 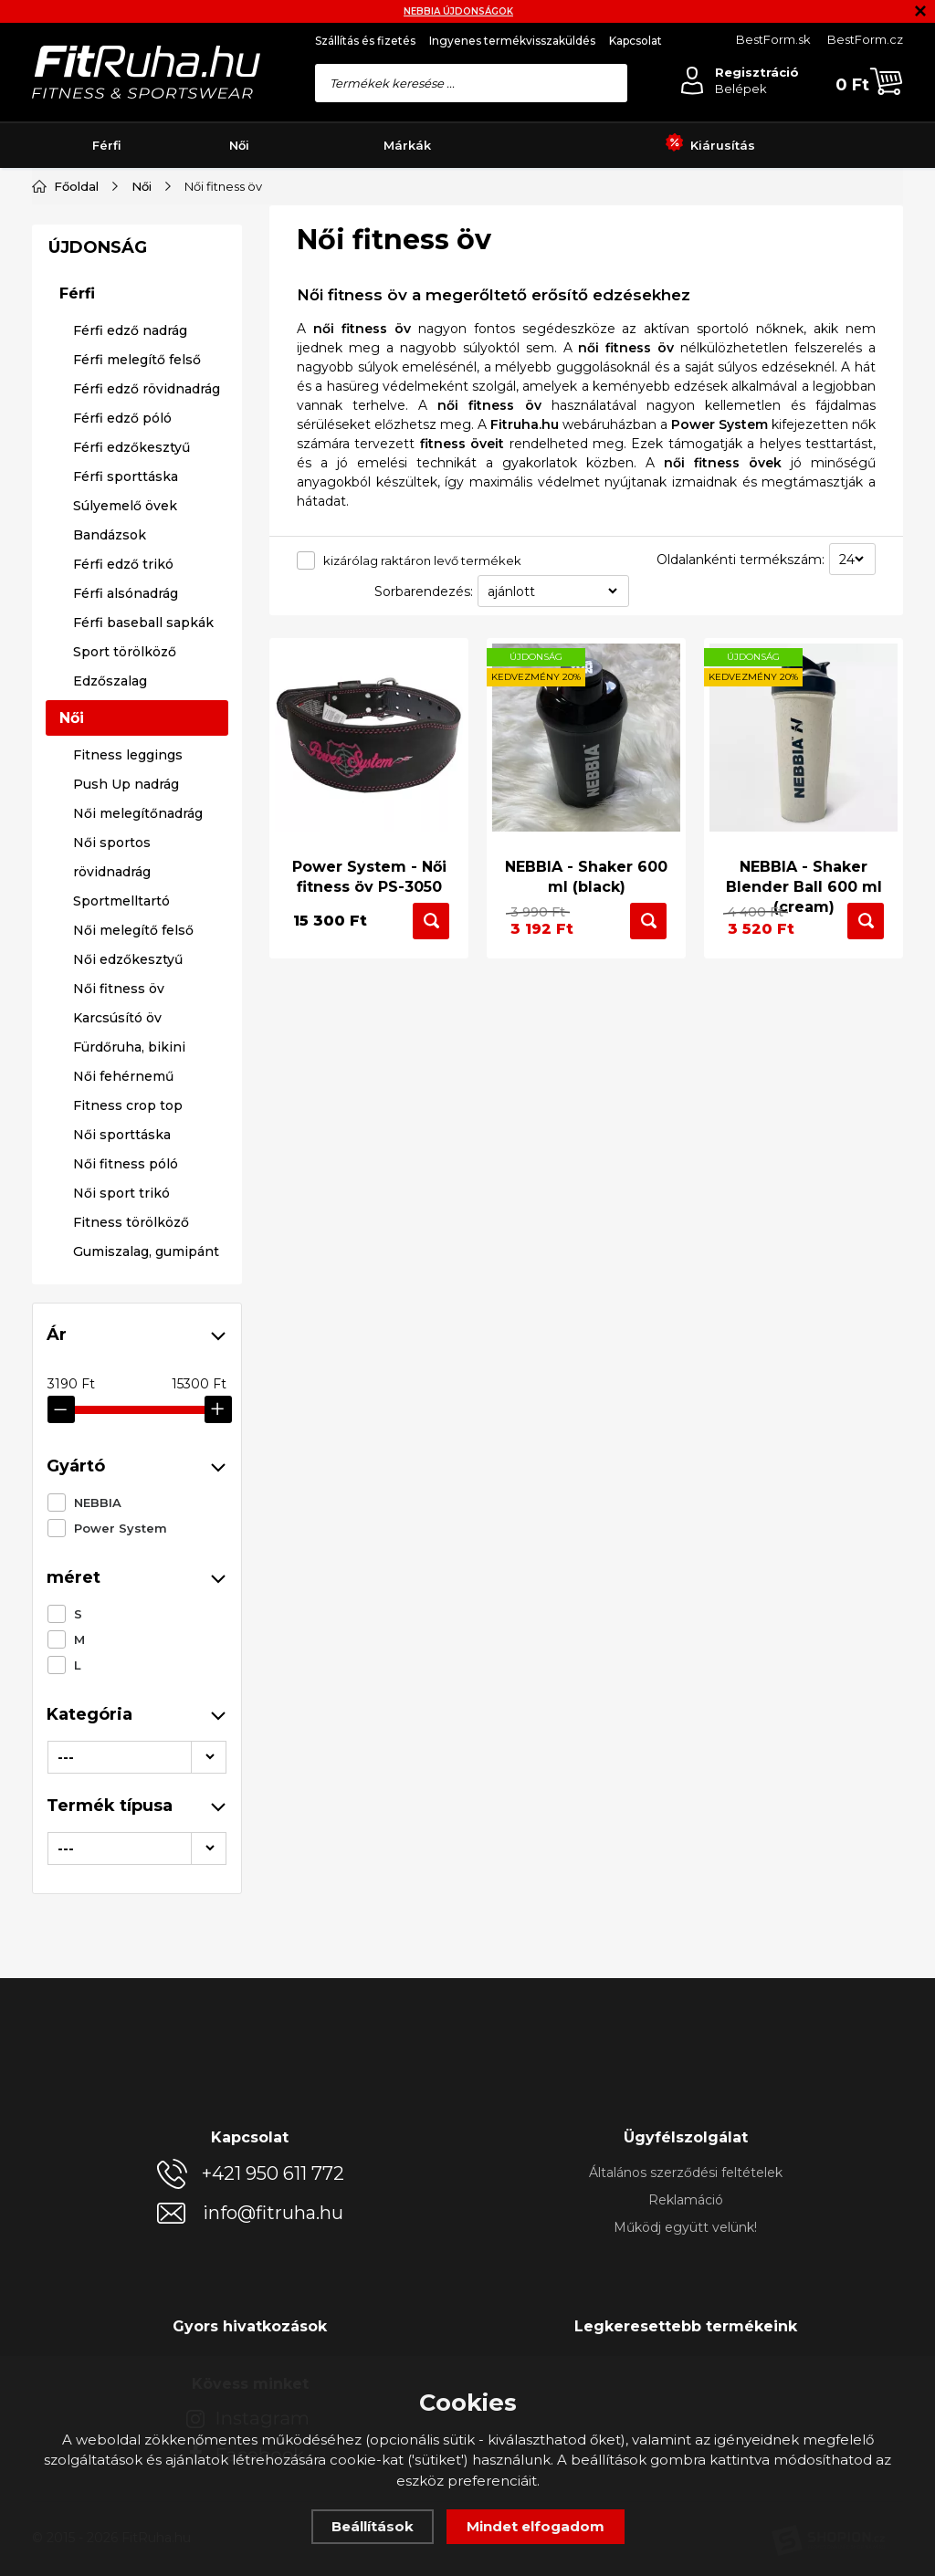 What do you see at coordinates (273, 2213) in the screenshot?
I see `info@fitruha.hu` at bounding box center [273, 2213].